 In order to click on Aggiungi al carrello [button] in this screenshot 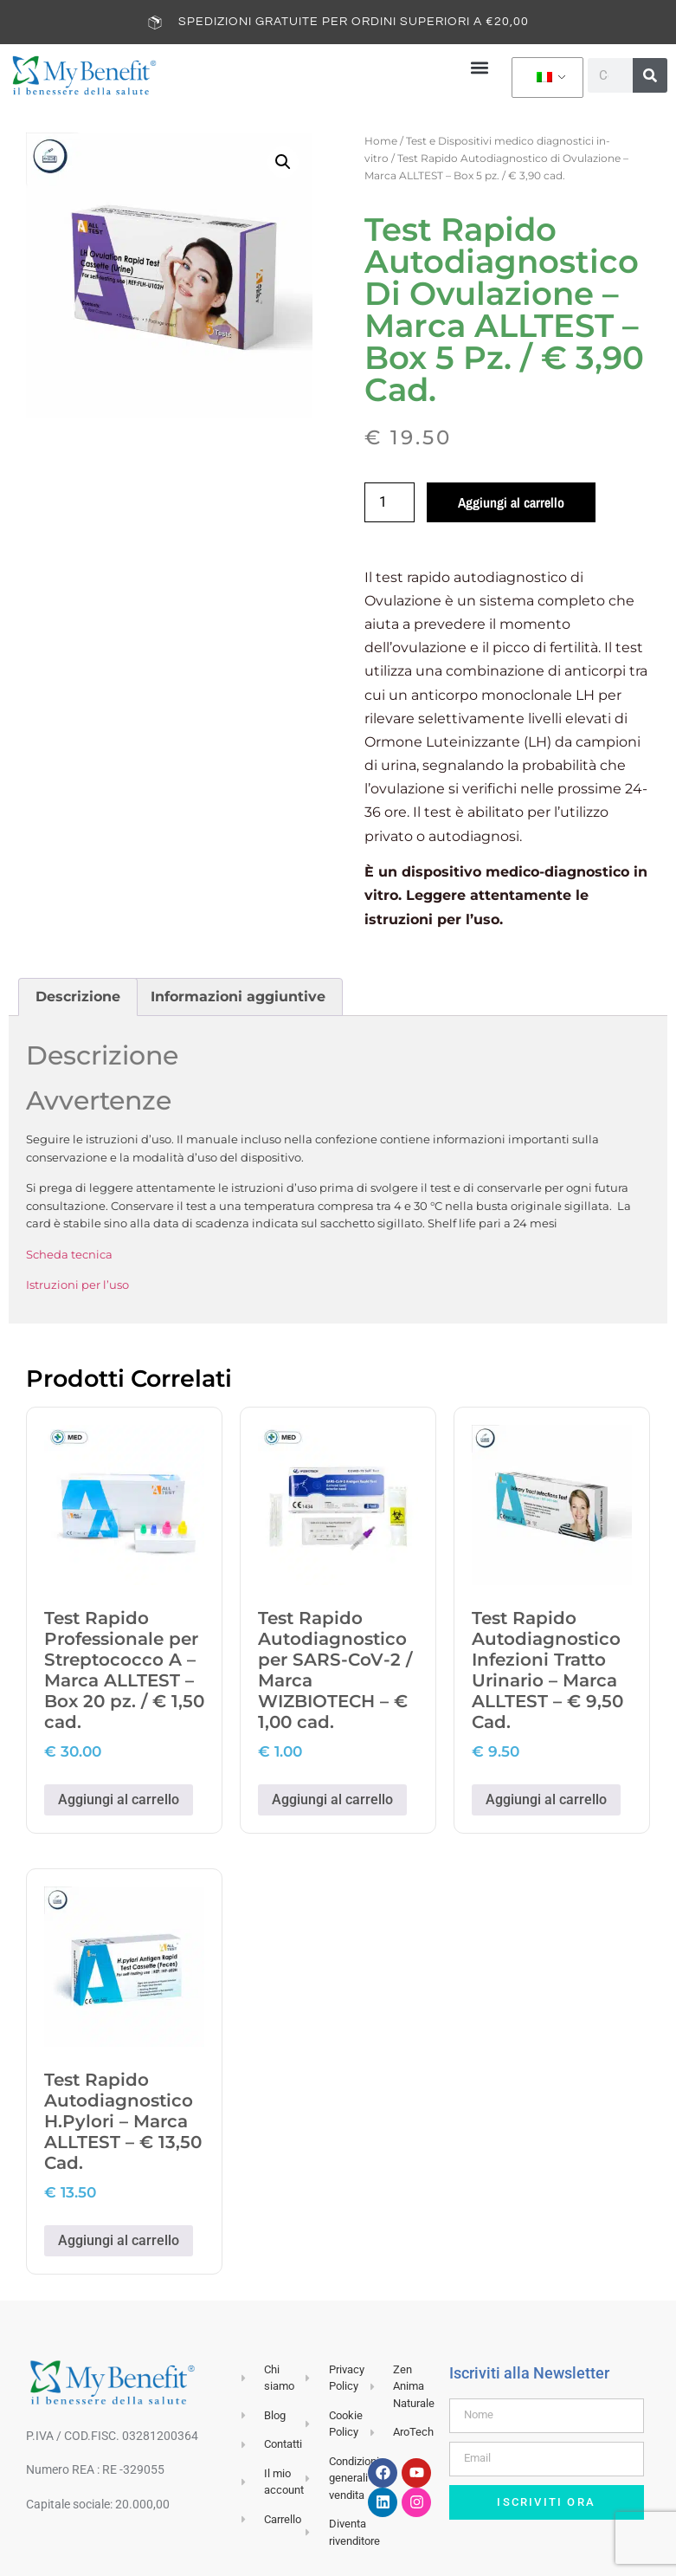, I will do `click(118, 1799)`.